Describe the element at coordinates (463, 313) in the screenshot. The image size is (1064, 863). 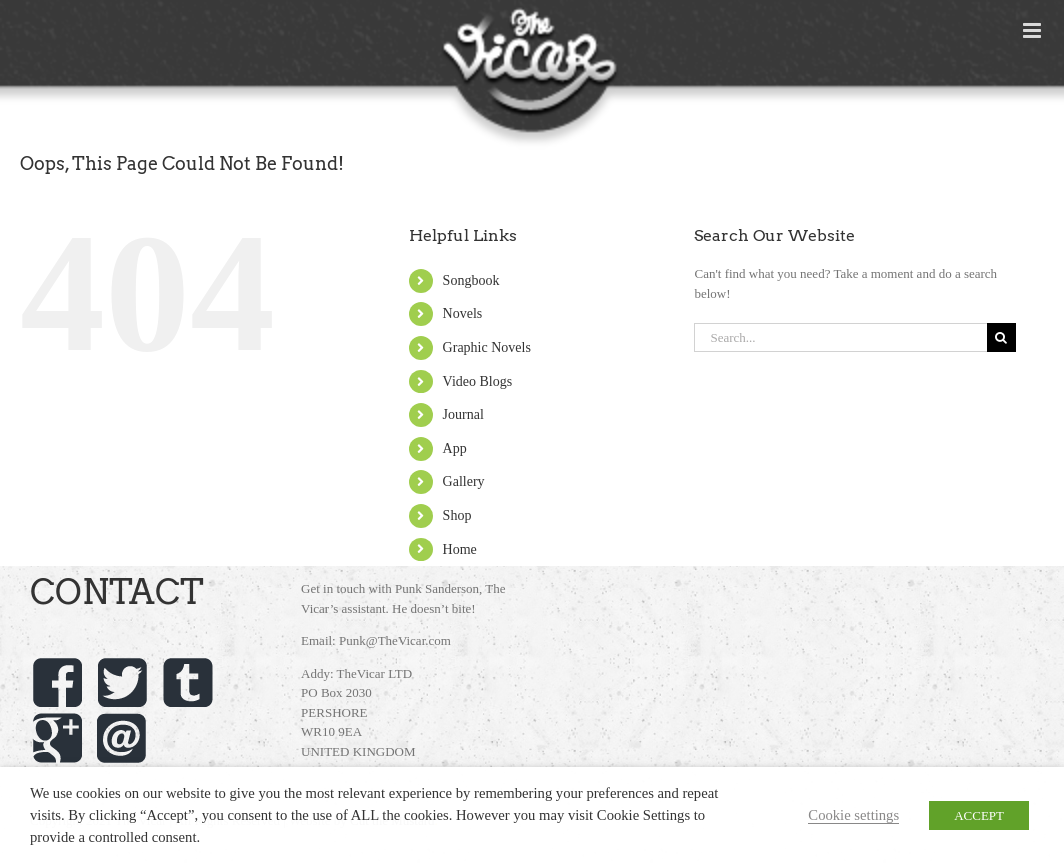
I see `Novels` at that location.